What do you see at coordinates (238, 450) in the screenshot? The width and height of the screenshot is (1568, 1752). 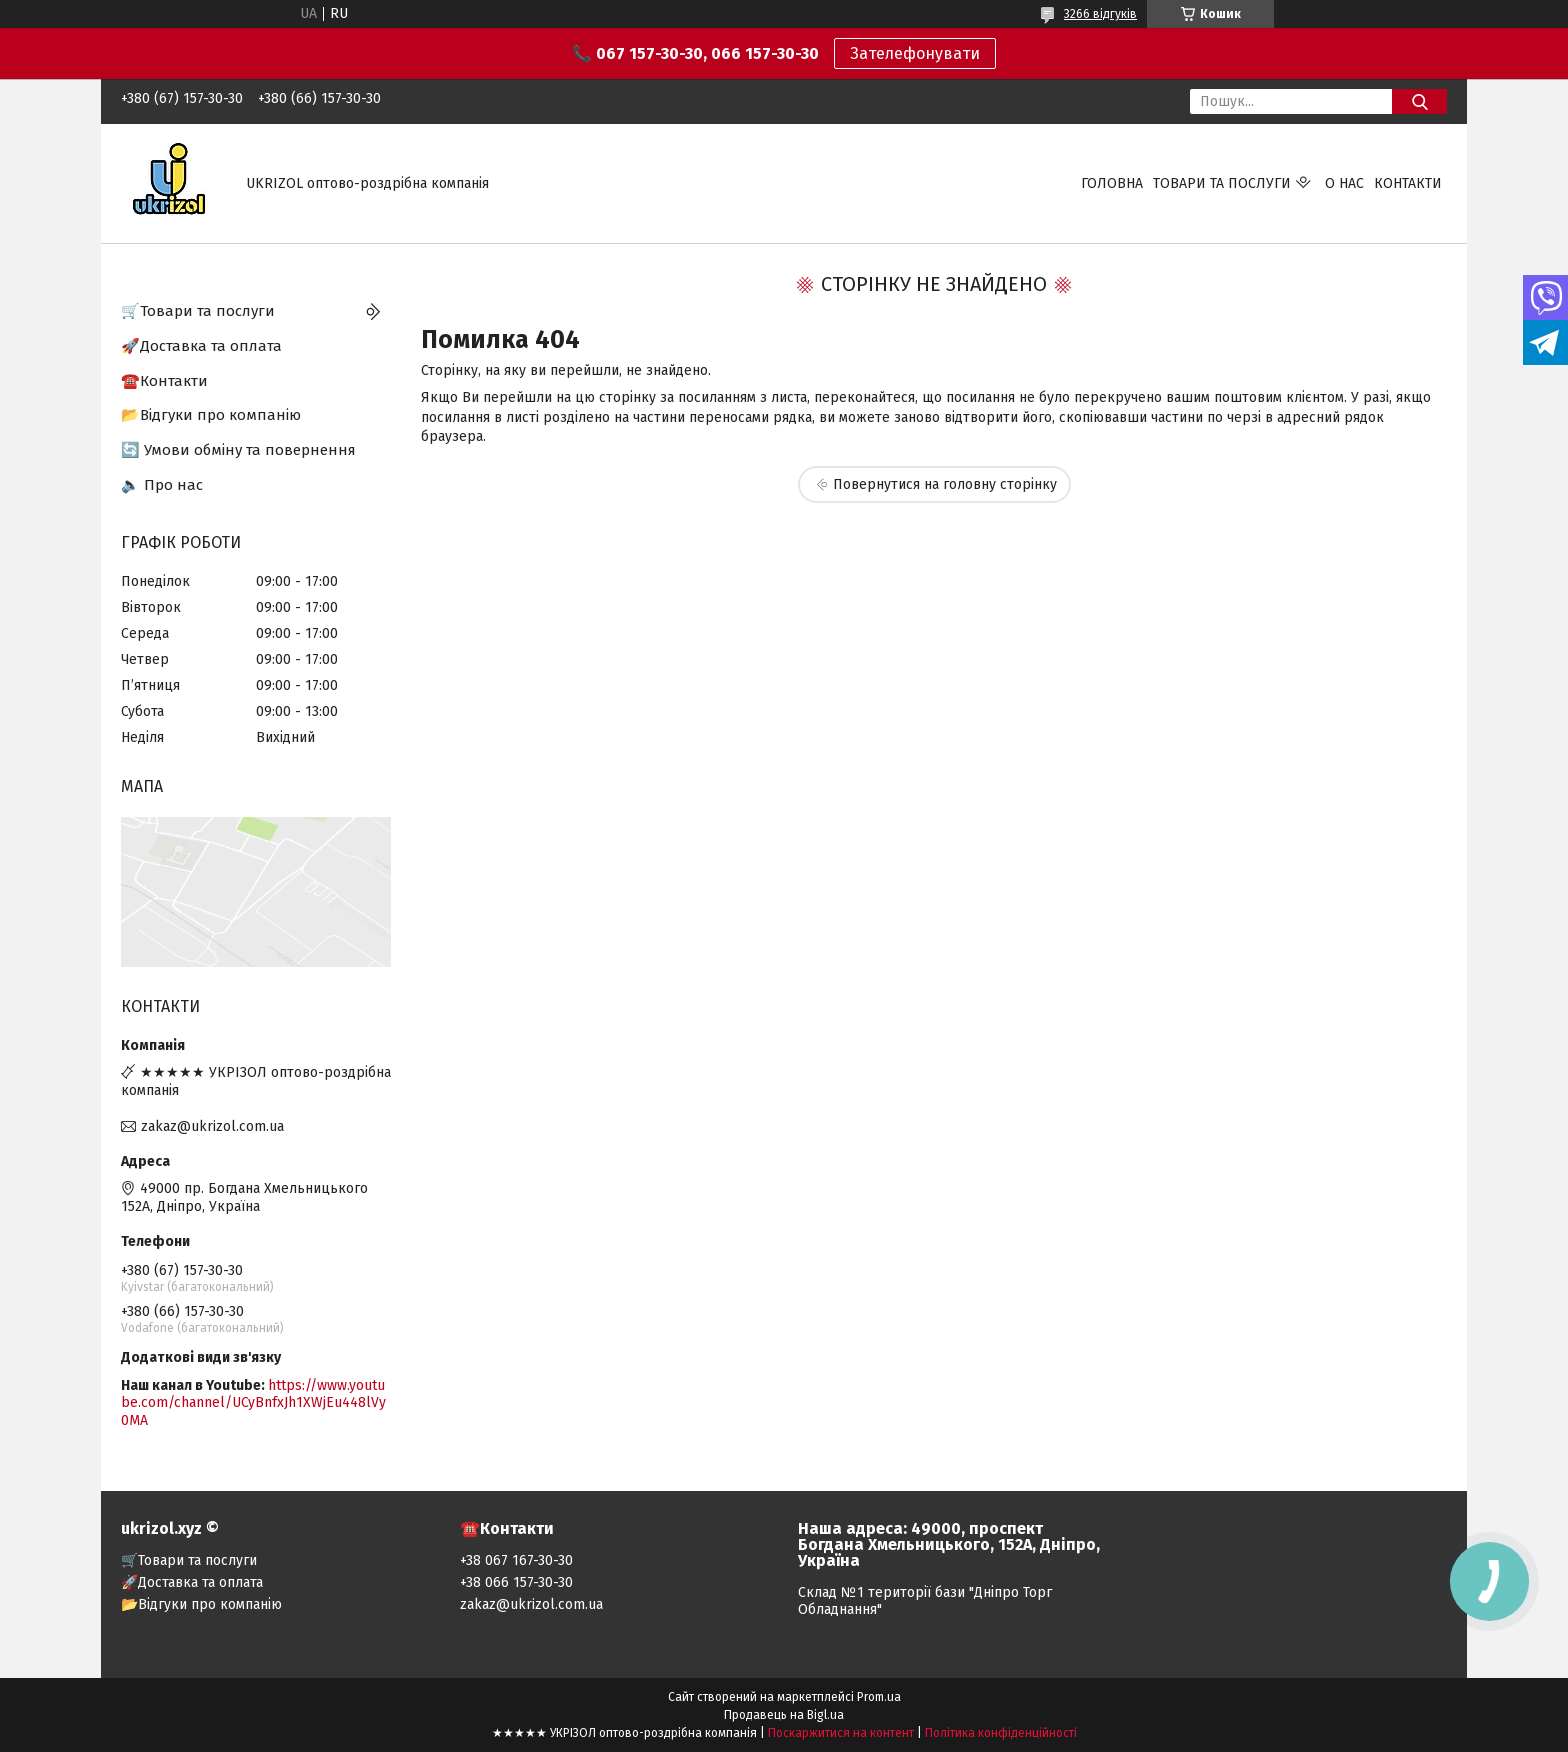 I see `🔄 Умови обміну та повернення` at bounding box center [238, 450].